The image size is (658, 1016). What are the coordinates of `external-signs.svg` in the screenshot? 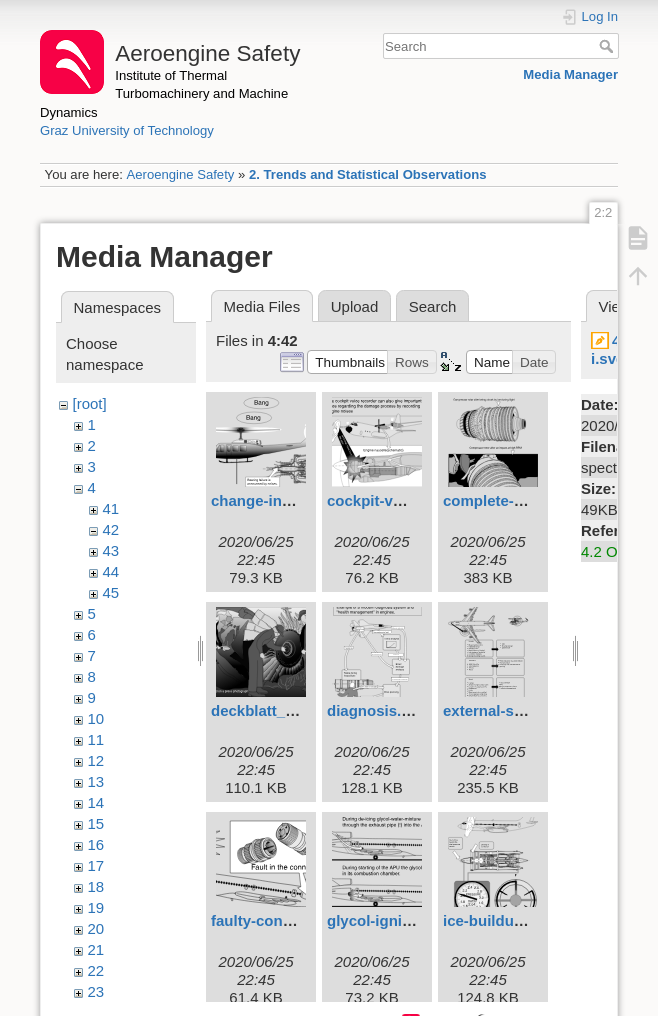 It's located at (509, 710).